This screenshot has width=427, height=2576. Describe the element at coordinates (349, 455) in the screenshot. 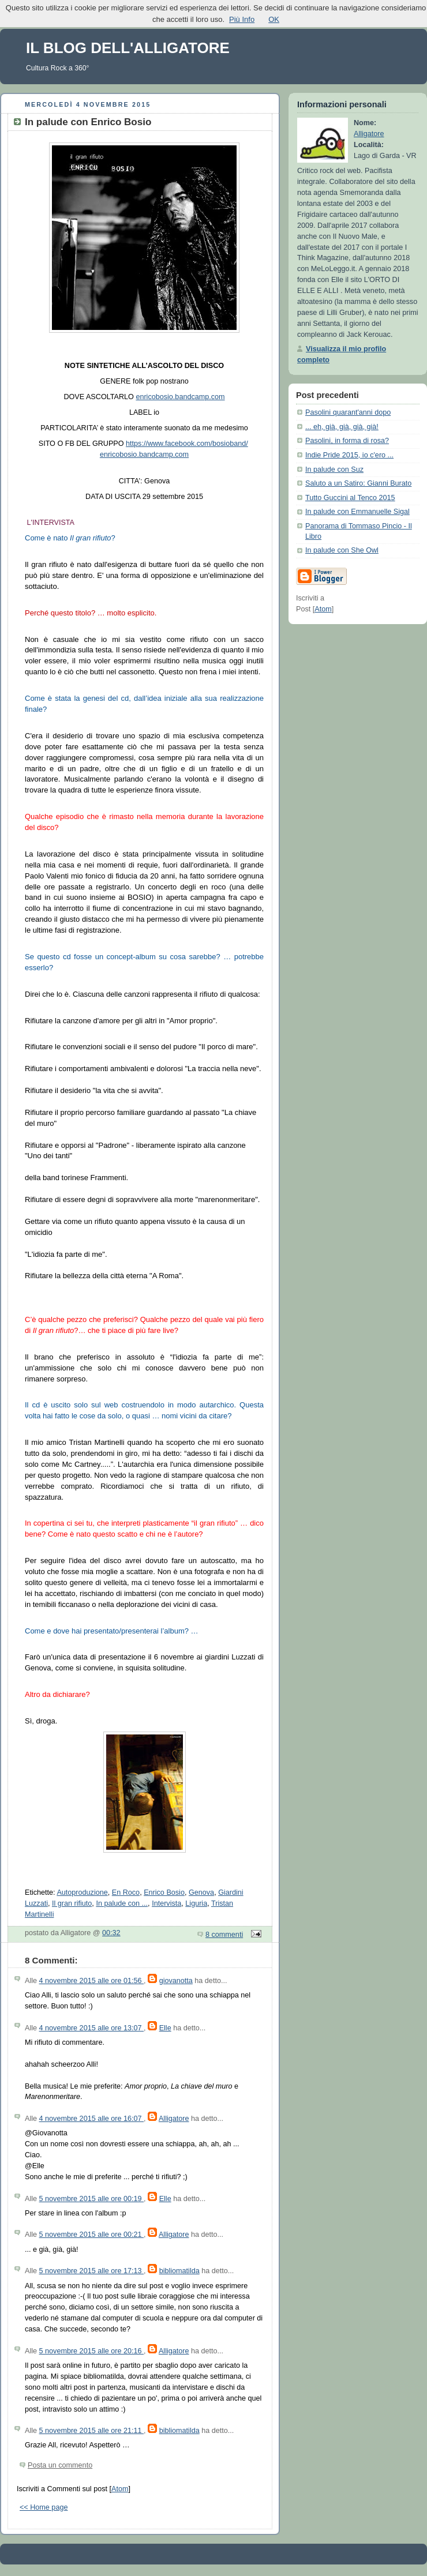

I see `Indie Pride 2015, io c'ero ...` at that location.